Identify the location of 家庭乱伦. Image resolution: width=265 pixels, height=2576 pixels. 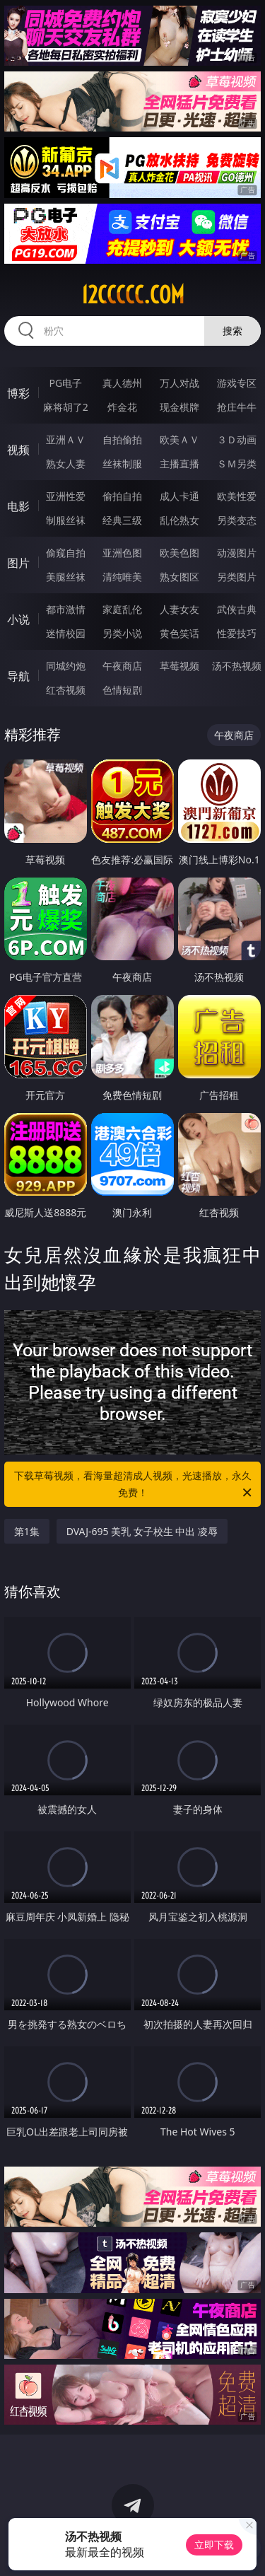
(122, 609).